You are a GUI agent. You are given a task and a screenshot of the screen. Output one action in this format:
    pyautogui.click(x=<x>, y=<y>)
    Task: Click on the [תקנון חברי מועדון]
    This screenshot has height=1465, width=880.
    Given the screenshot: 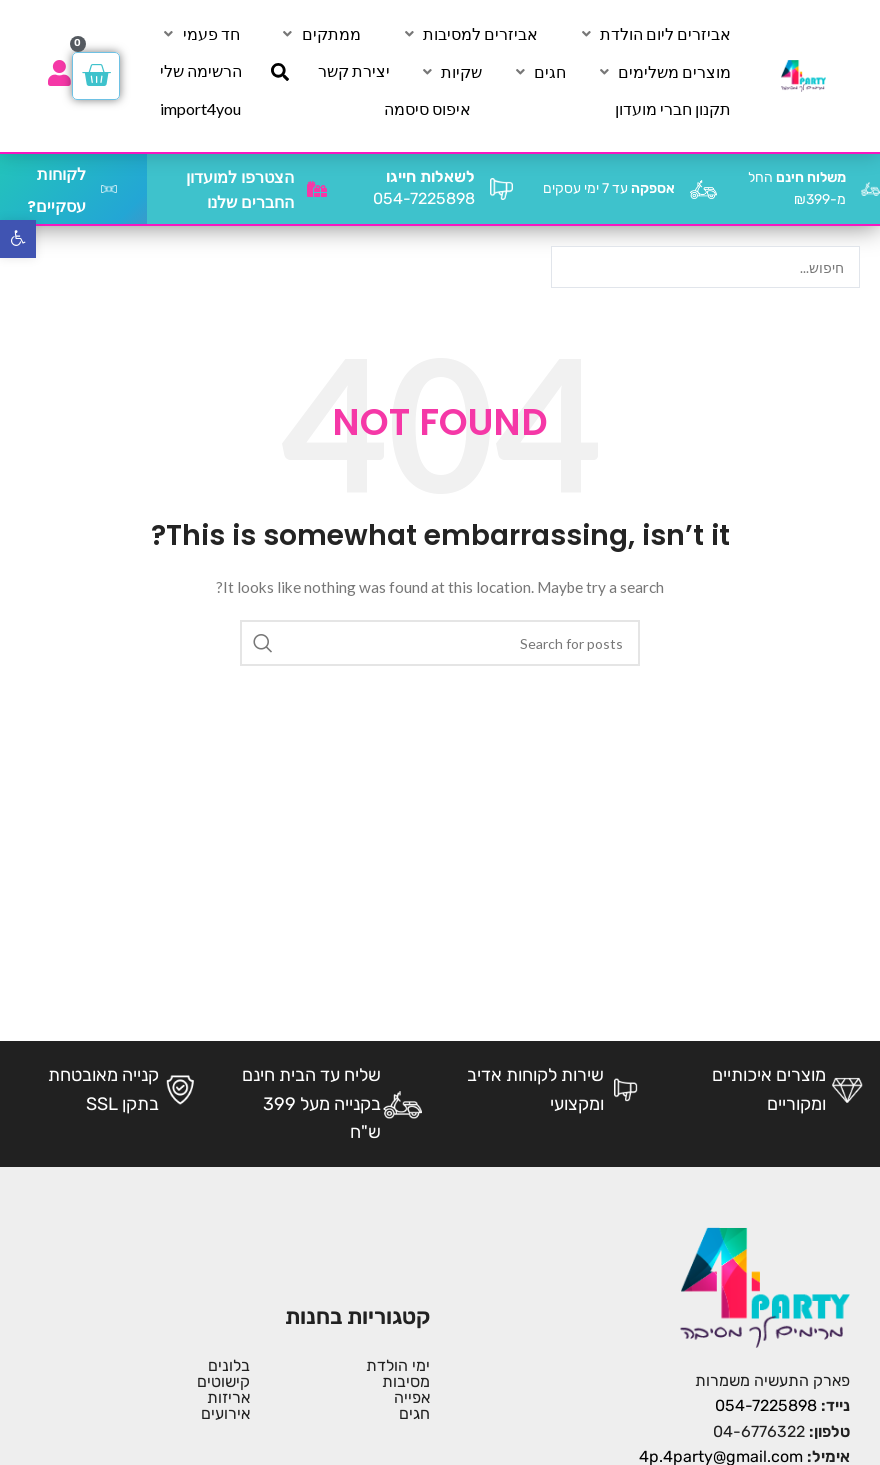 What is the action you would take?
    pyautogui.click(x=673, y=109)
    